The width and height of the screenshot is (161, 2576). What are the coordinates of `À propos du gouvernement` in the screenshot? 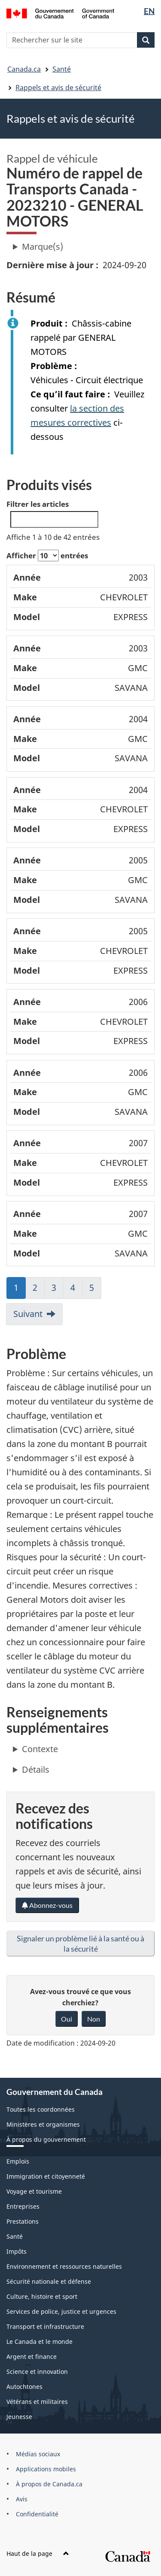 It's located at (46, 2139).